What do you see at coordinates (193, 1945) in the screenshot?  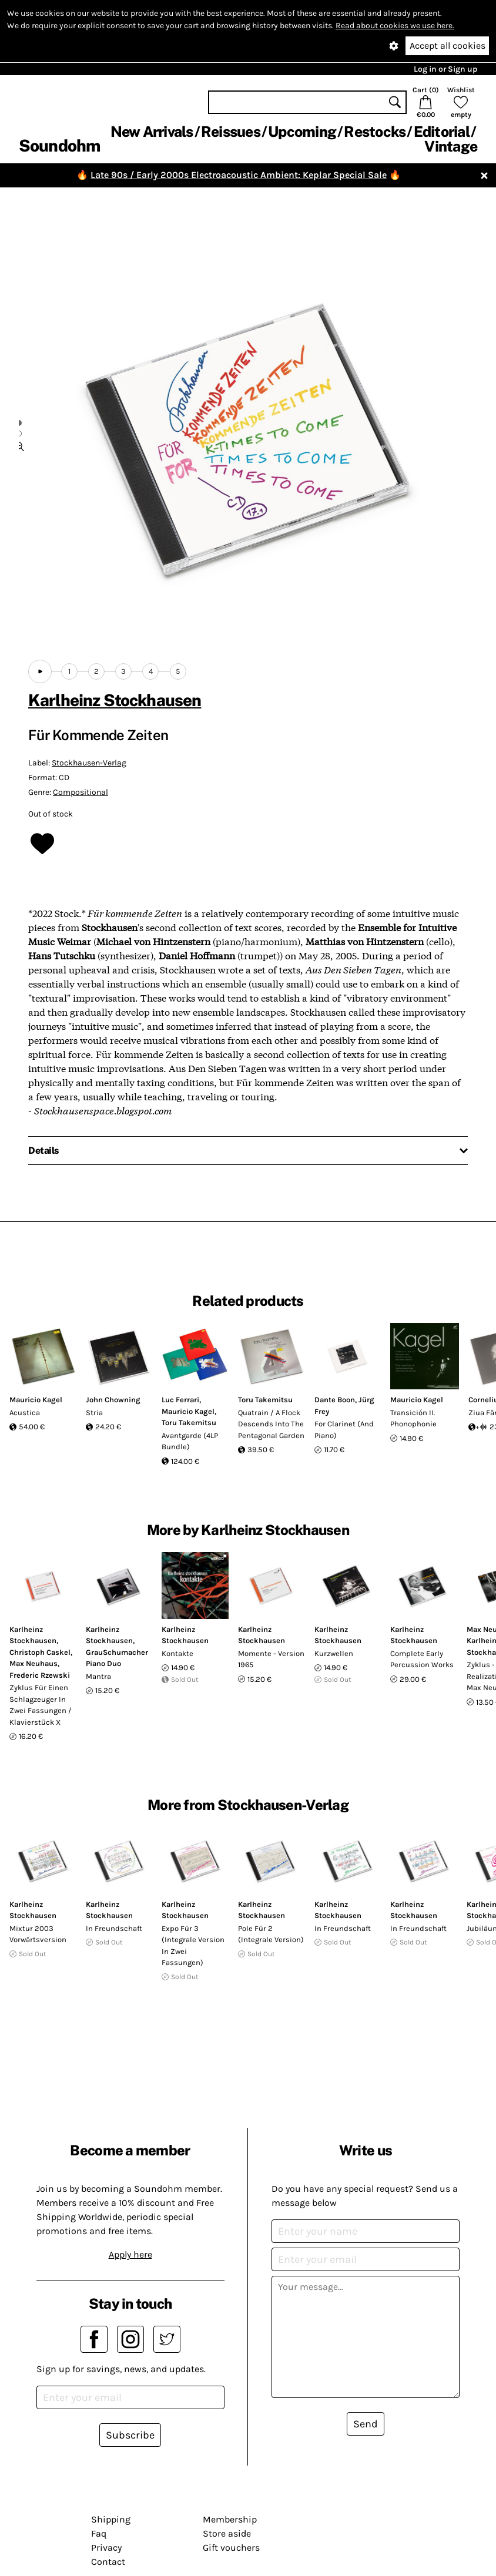 I see `Expo Für 3 (Integrale Version In Zwei Fassungen)` at bounding box center [193, 1945].